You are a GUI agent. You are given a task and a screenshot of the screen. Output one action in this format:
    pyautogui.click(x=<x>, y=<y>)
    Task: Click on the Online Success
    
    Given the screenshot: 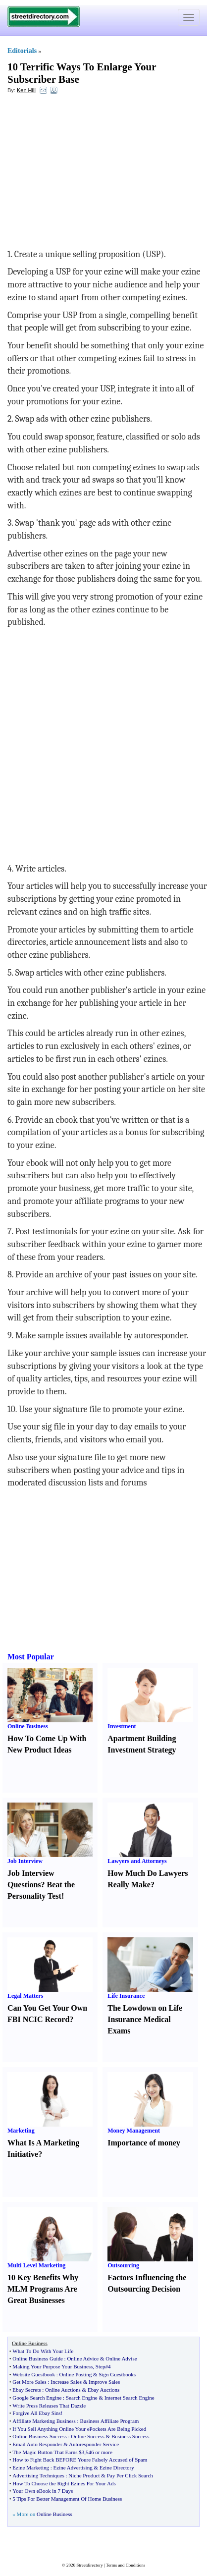 What is the action you would take?
    pyautogui.click(x=87, y=2436)
    